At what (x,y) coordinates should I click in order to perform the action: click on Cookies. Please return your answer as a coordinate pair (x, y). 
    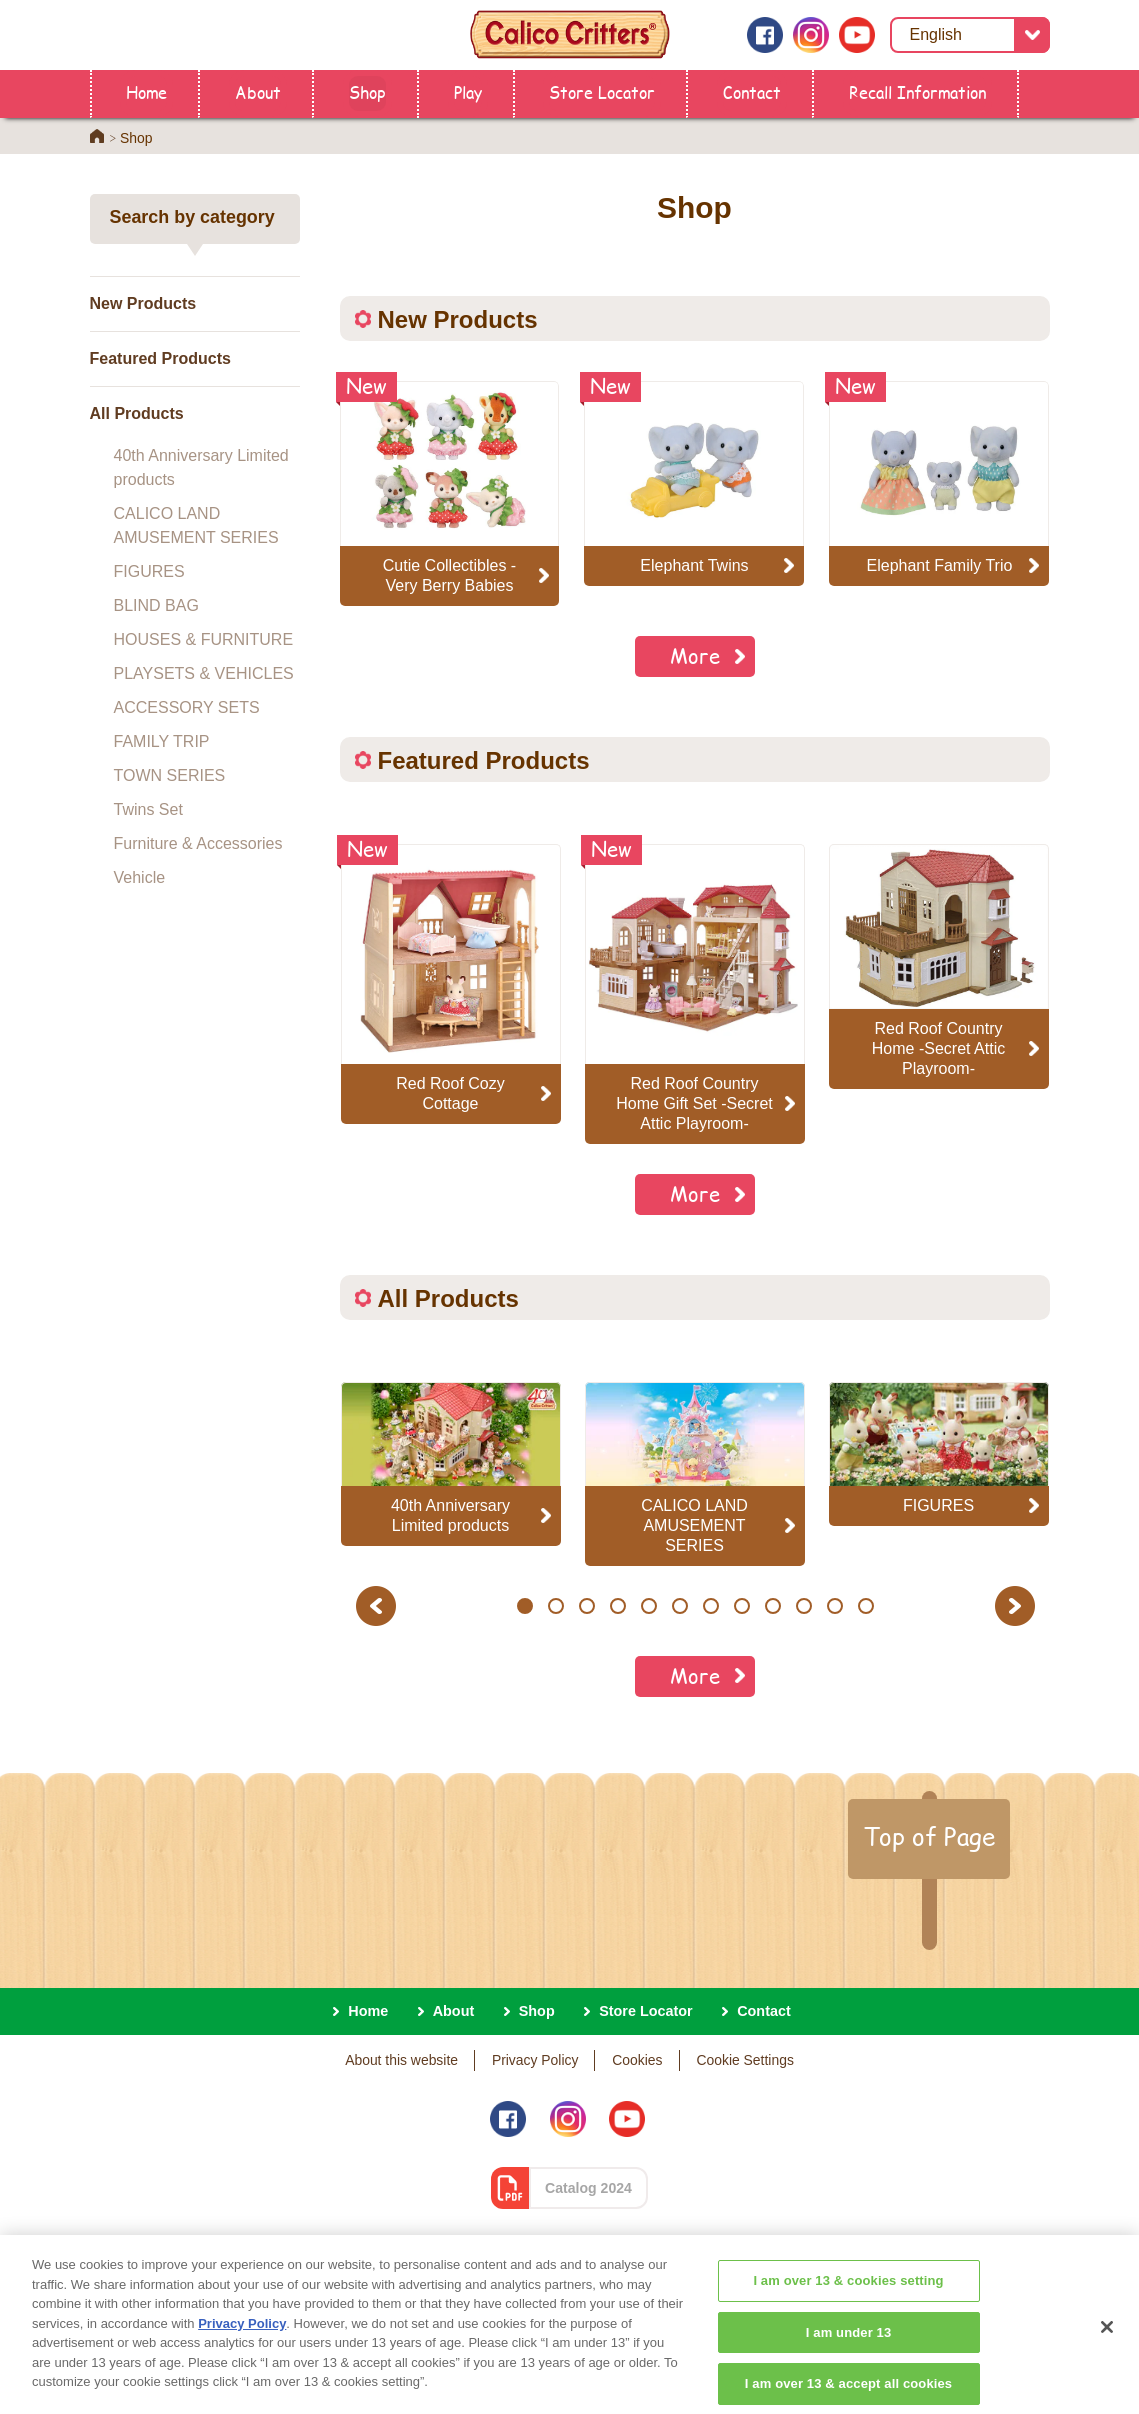
    Looking at the image, I should click on (637, 2060).